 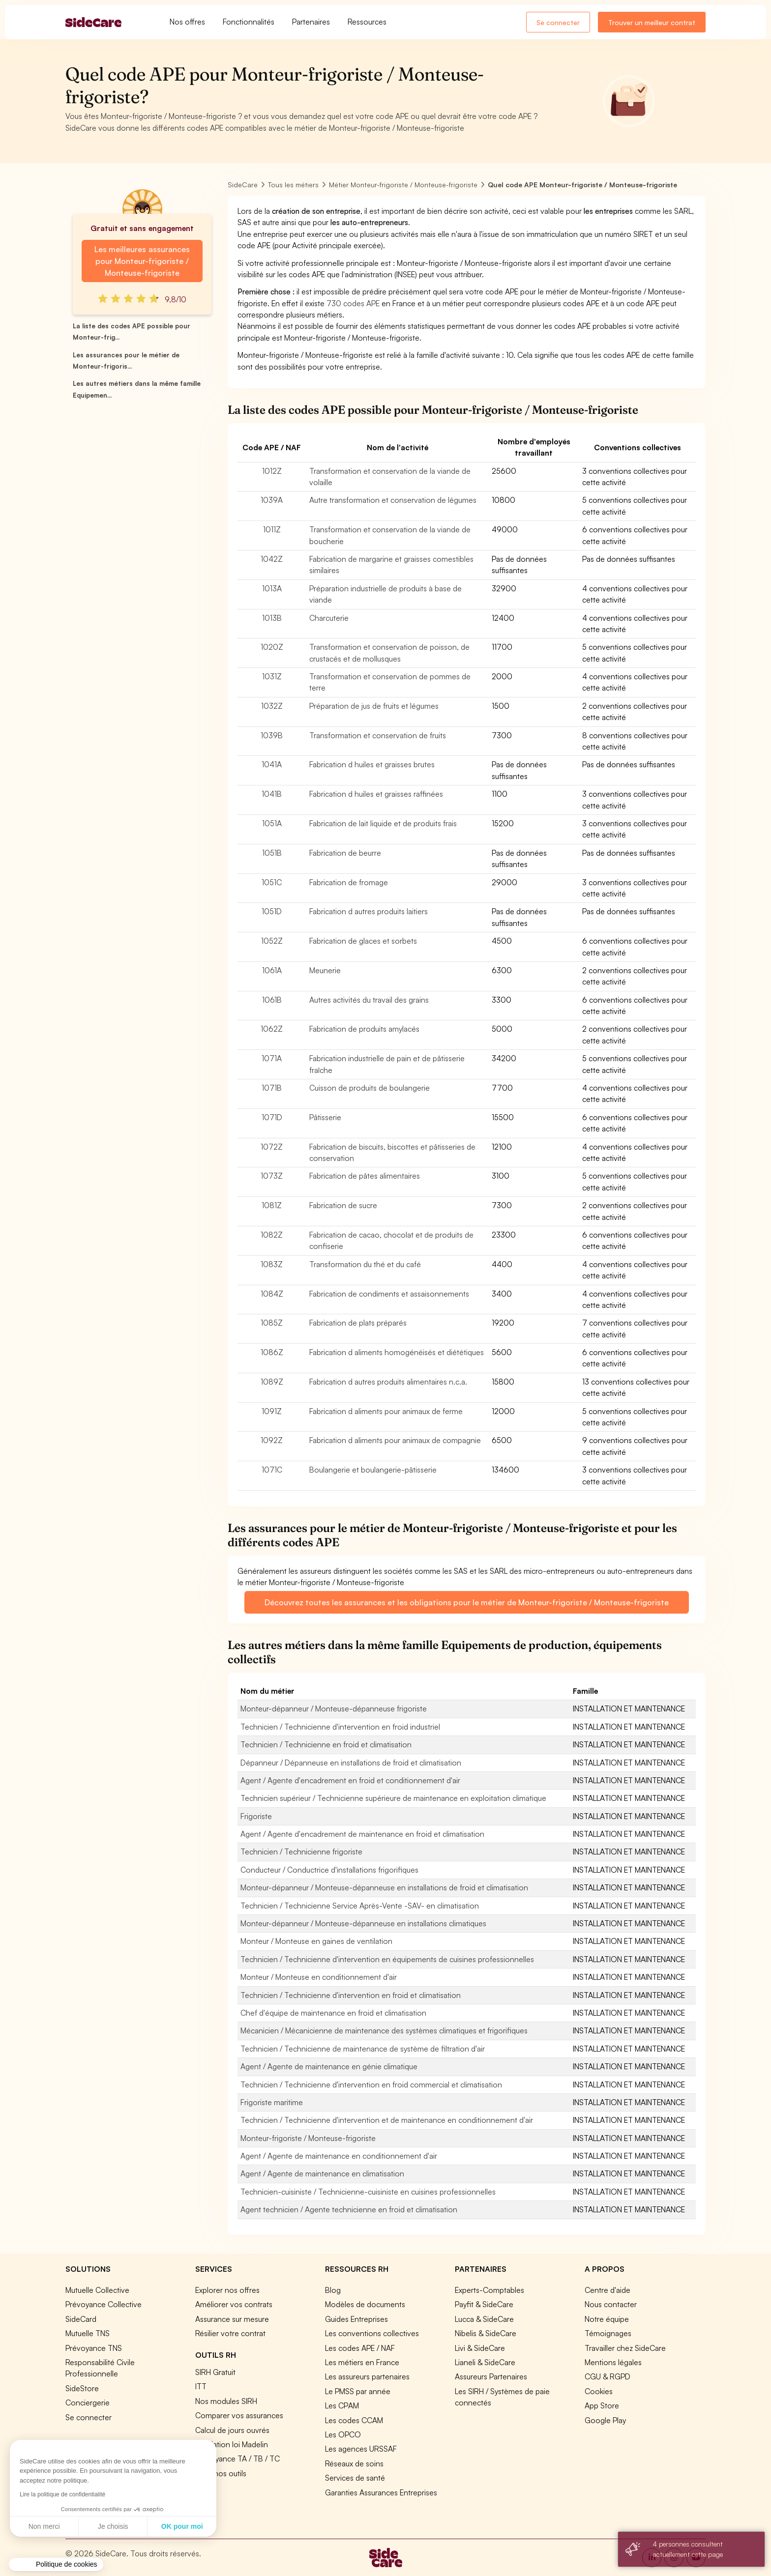 What do you see at coordinates (607, 2319) in the screenshot?
I see `Notre équipe` at bounding box center [607, 2319].